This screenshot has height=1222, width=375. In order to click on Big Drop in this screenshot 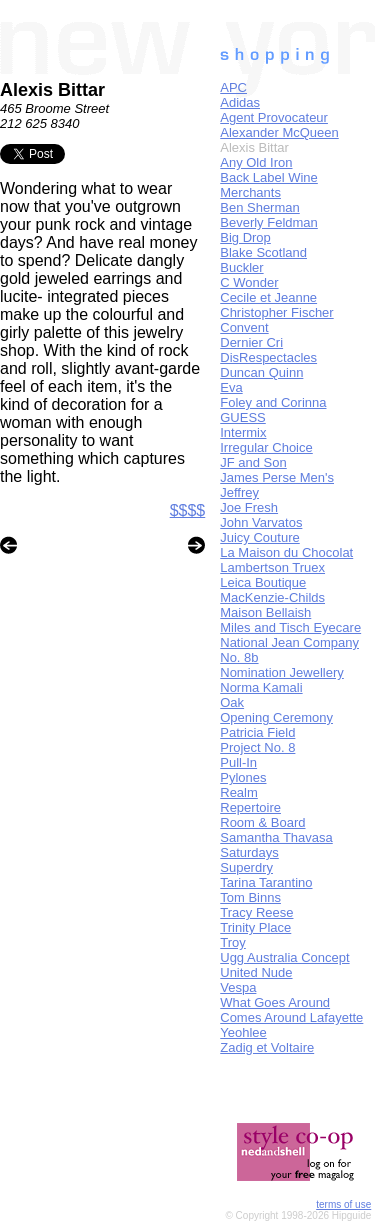, I will do `click(245, 237)`.